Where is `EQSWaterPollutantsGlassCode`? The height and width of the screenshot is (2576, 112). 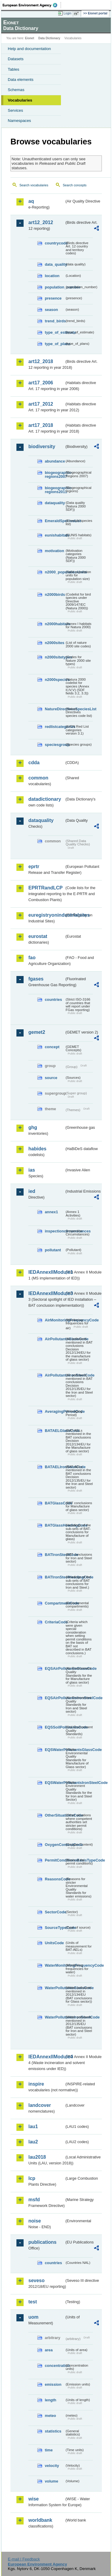
EQSWaterPollutantsGlassCode is located at coordinates (55, 1749).